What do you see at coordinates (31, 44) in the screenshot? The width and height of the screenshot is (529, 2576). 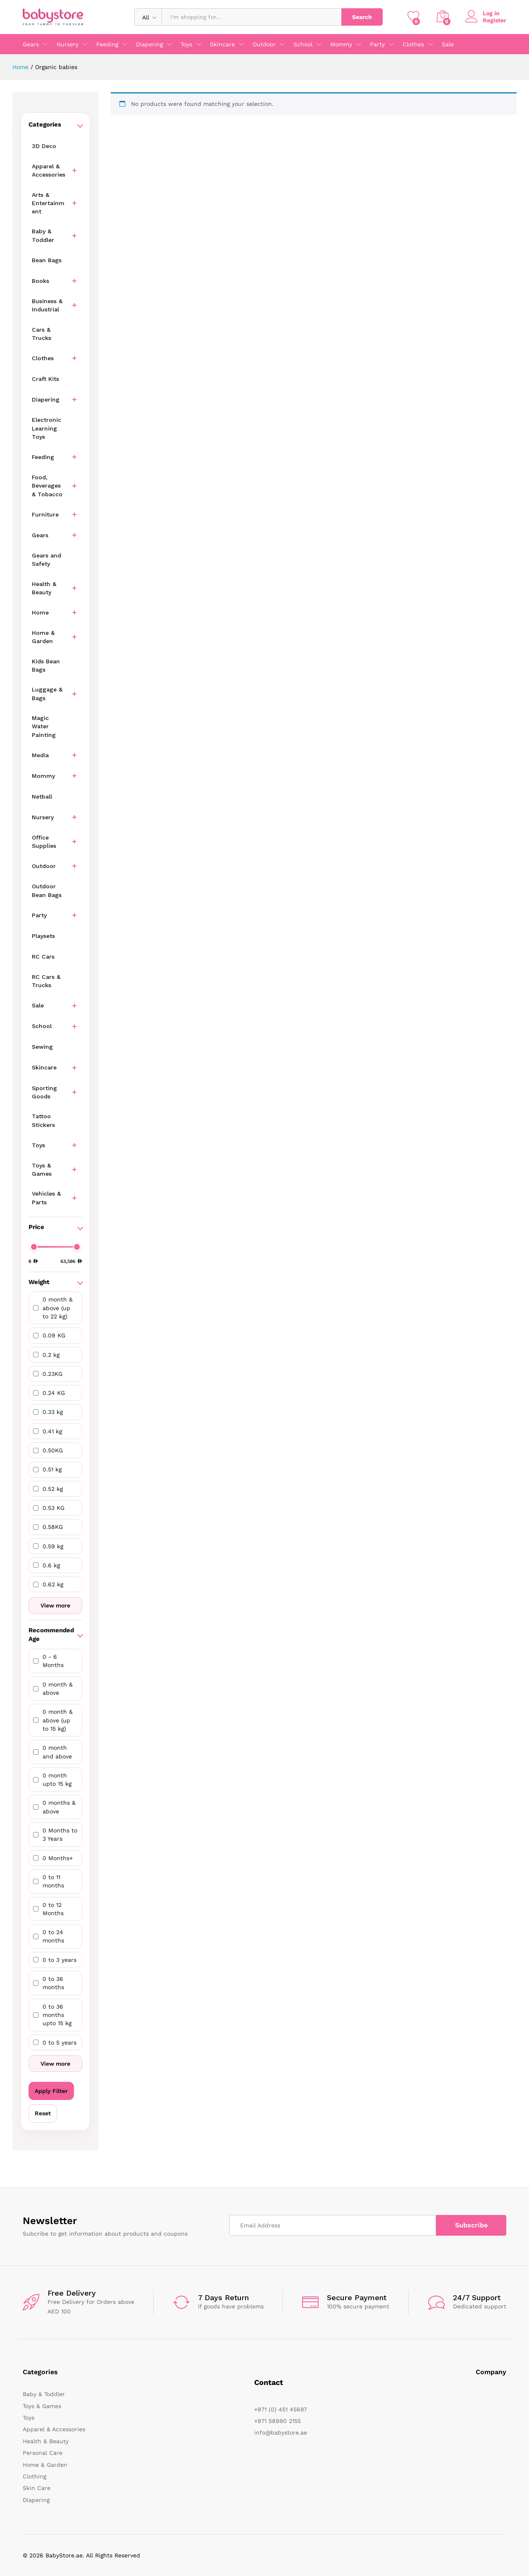 I see `Gears [button]` at bounding box center [31, 44].